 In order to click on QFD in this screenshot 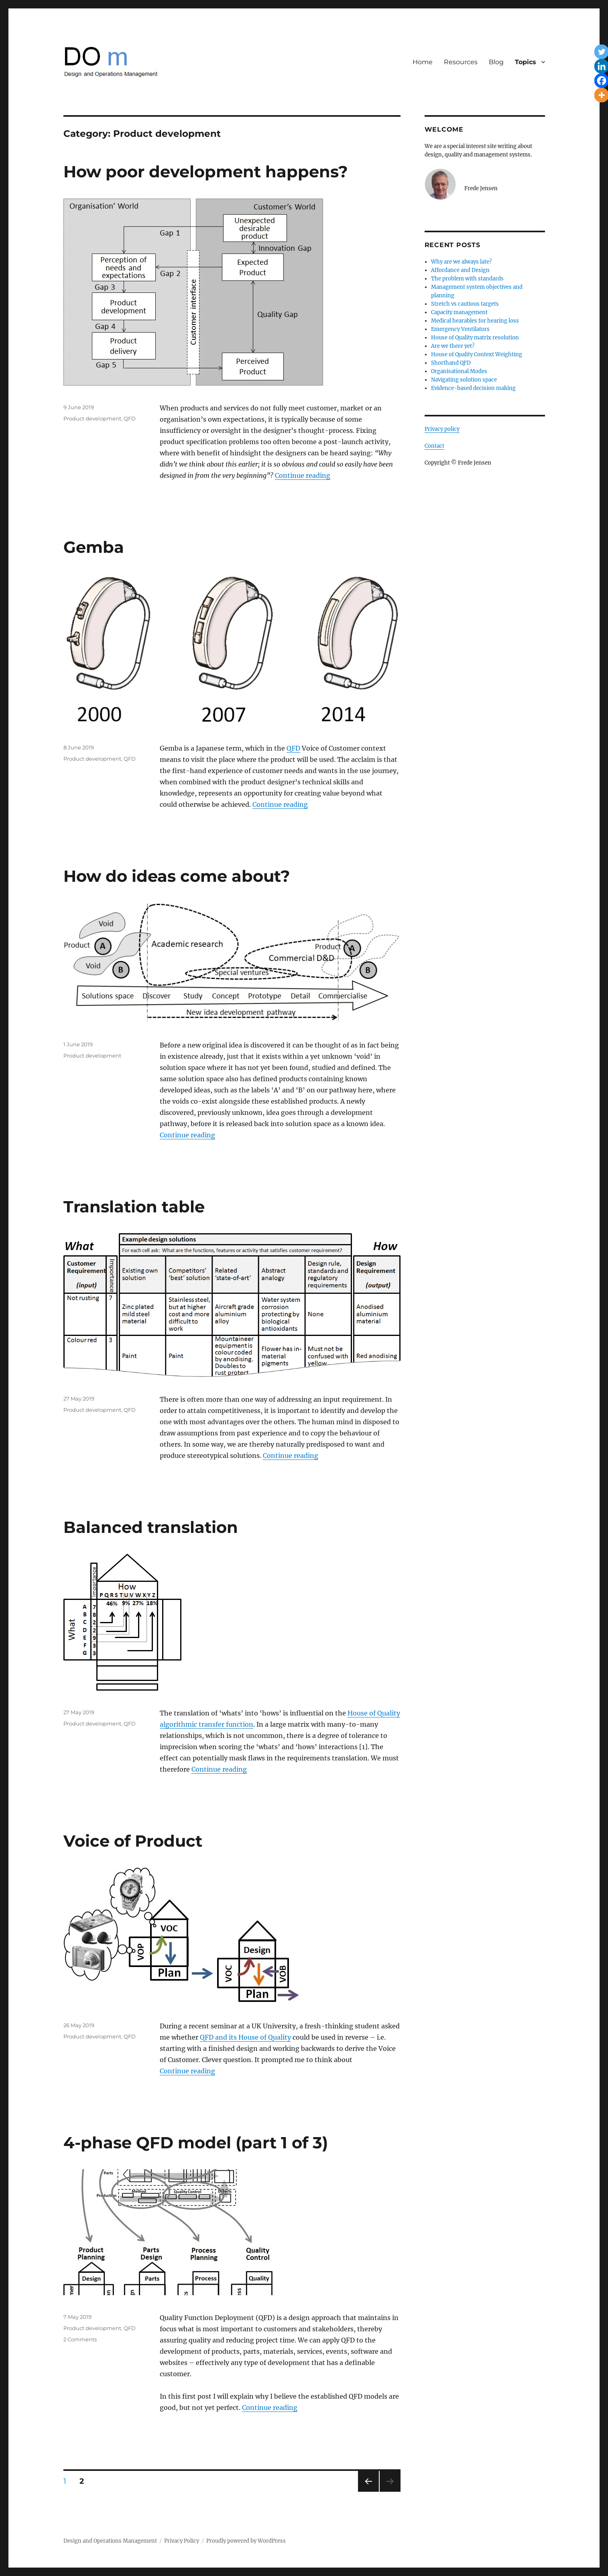, I will do `click(130, 418)`.